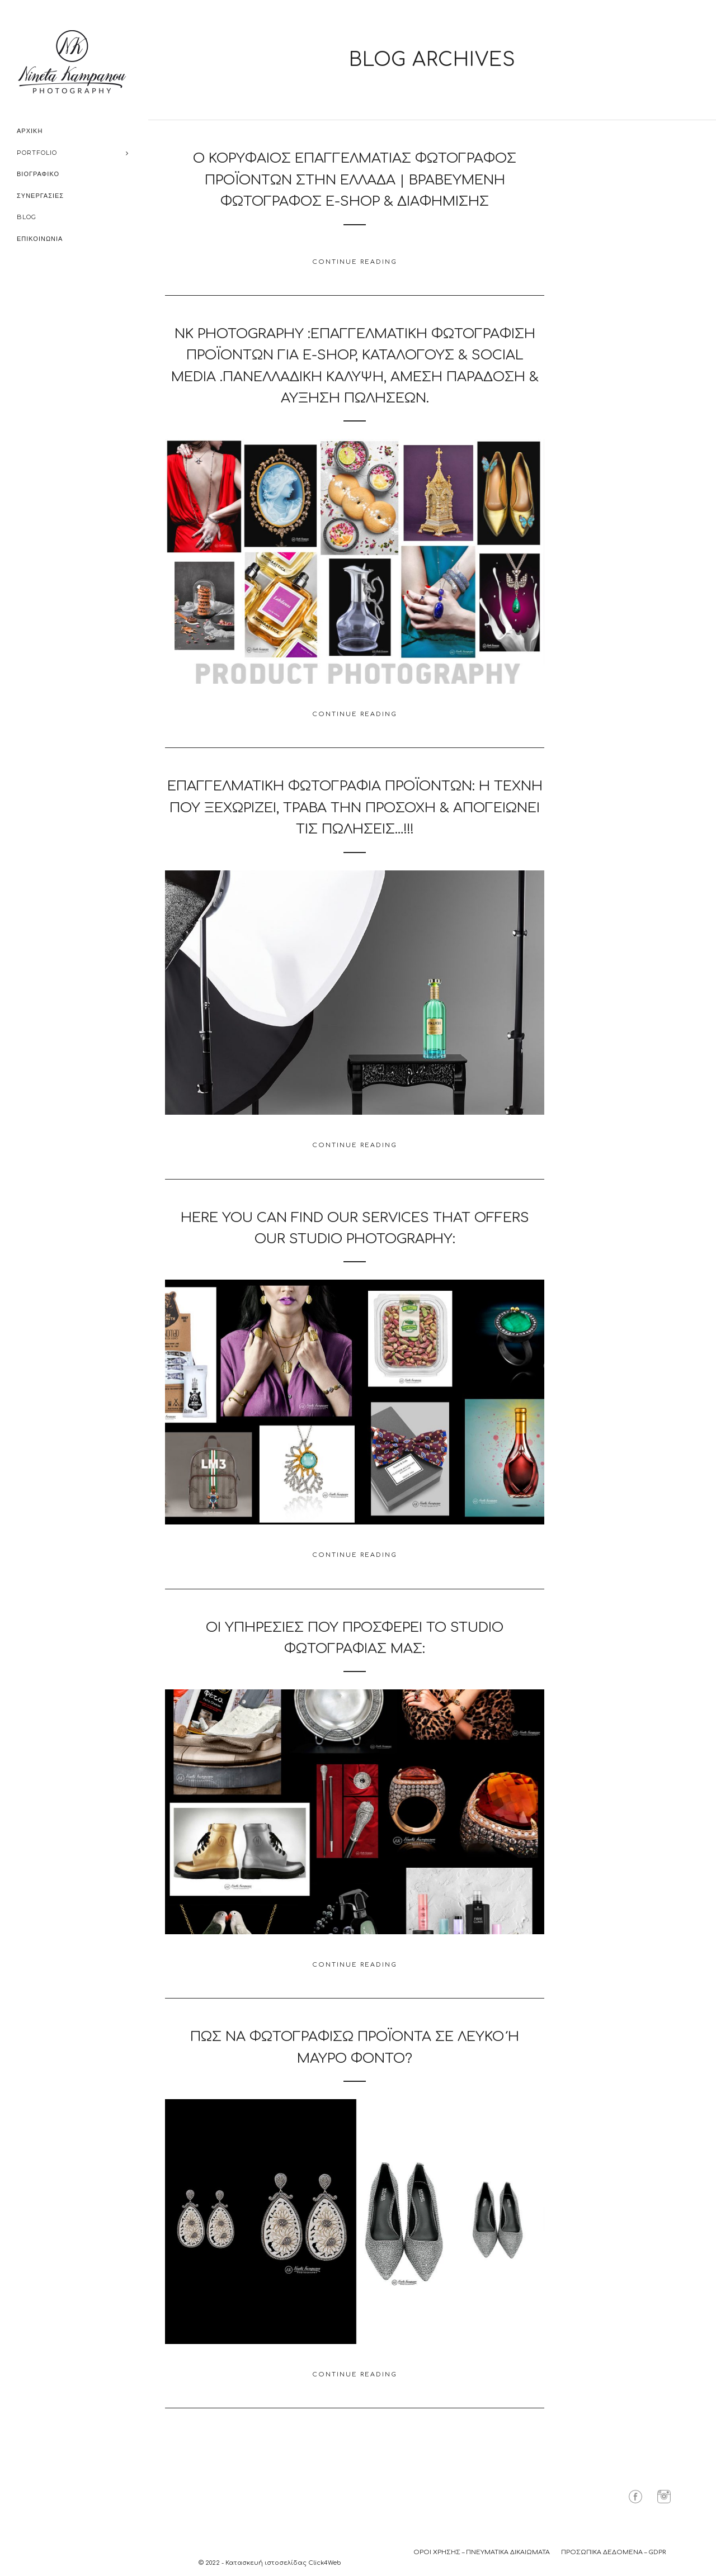 The image size is (716, 2576). Describe the element at coordinates (37, 153) in the screenshot. I see `PORTFOLIO` at that location.